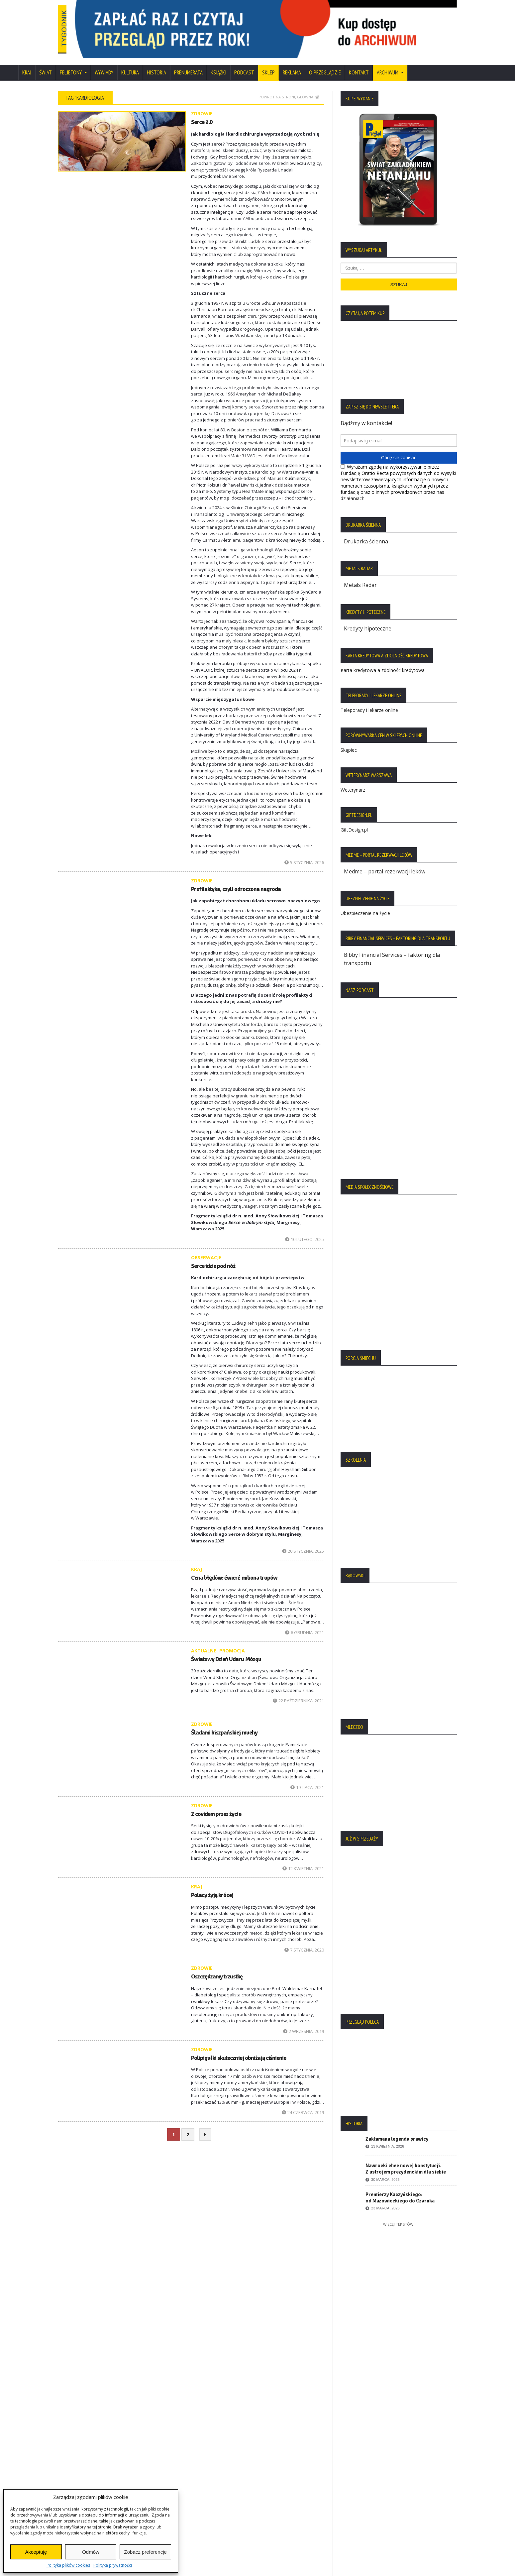 The height and width of the screenshot is (2576, 515). What do you see at coordinates (304, 1624) in the screenshot?
I see `6 grudnia, 2021` at bounding box center [304, 1624].